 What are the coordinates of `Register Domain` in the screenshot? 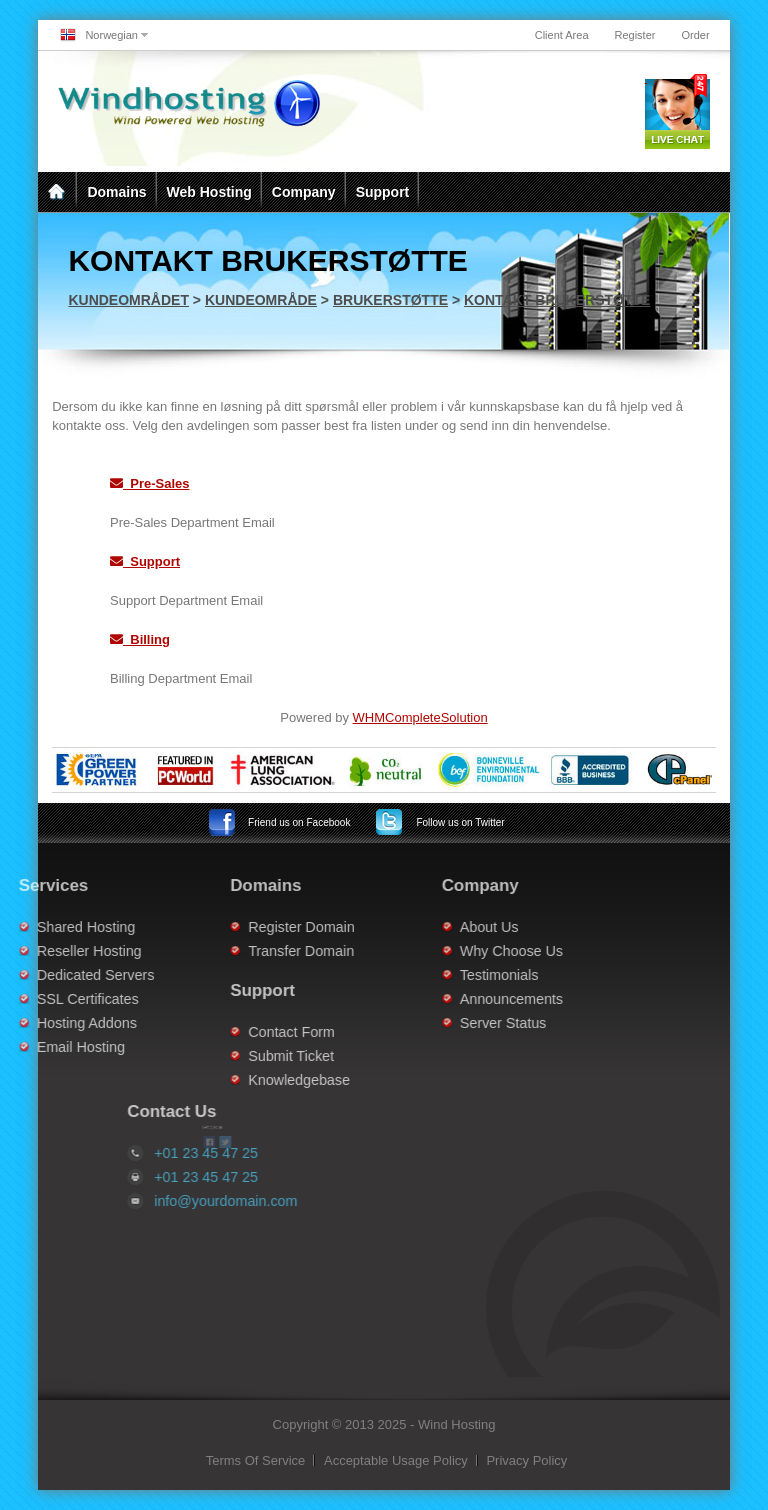 It's located at (252, 927).